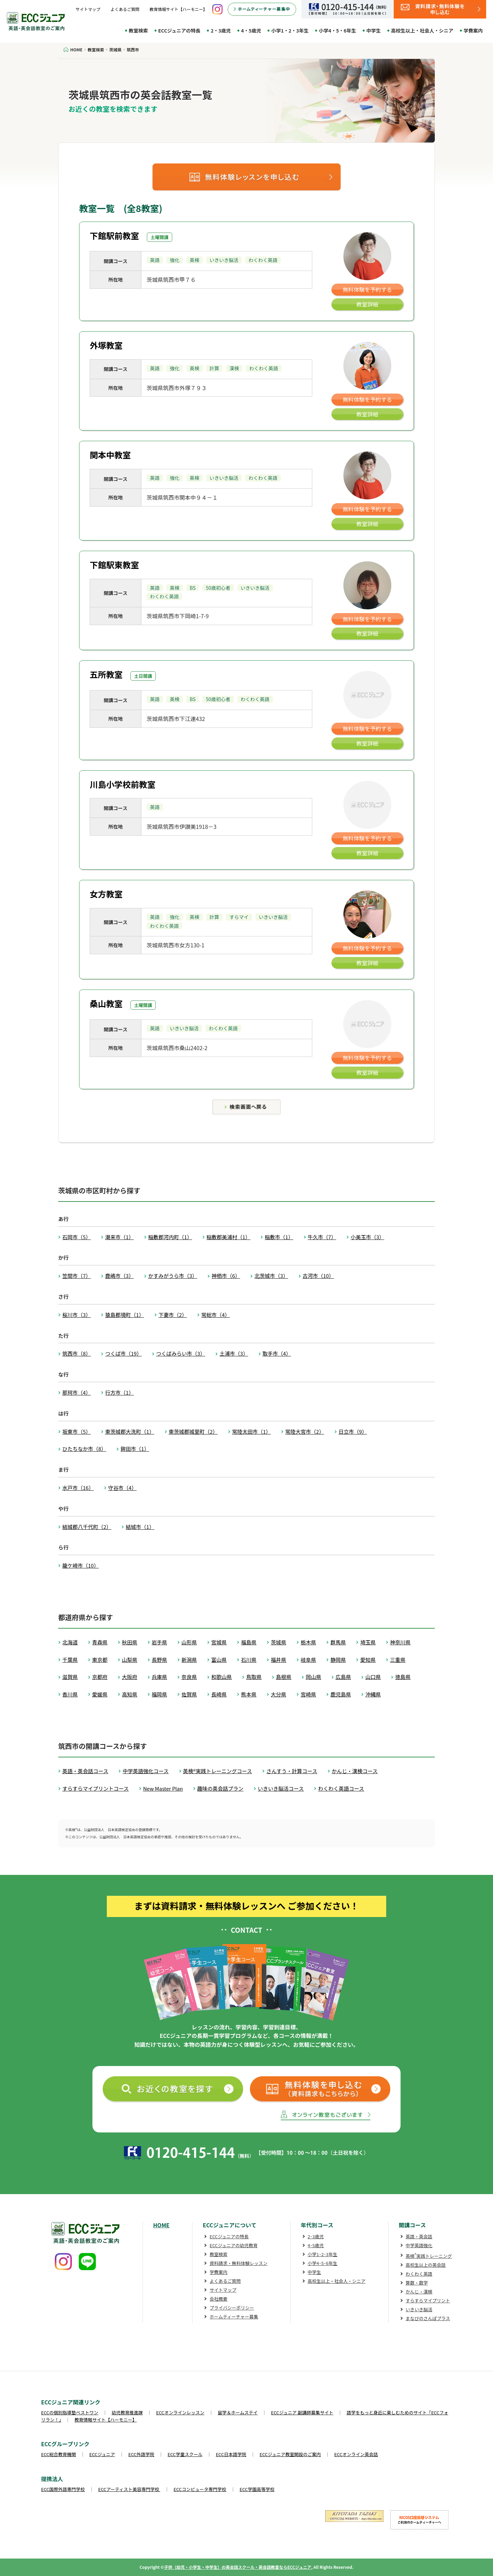 Image resolution: width=493 pixels, height=2576 pixels. Describe the element at coordinates (145, 1771) in the screenshot. I see `中学英語強化コース` at that location.